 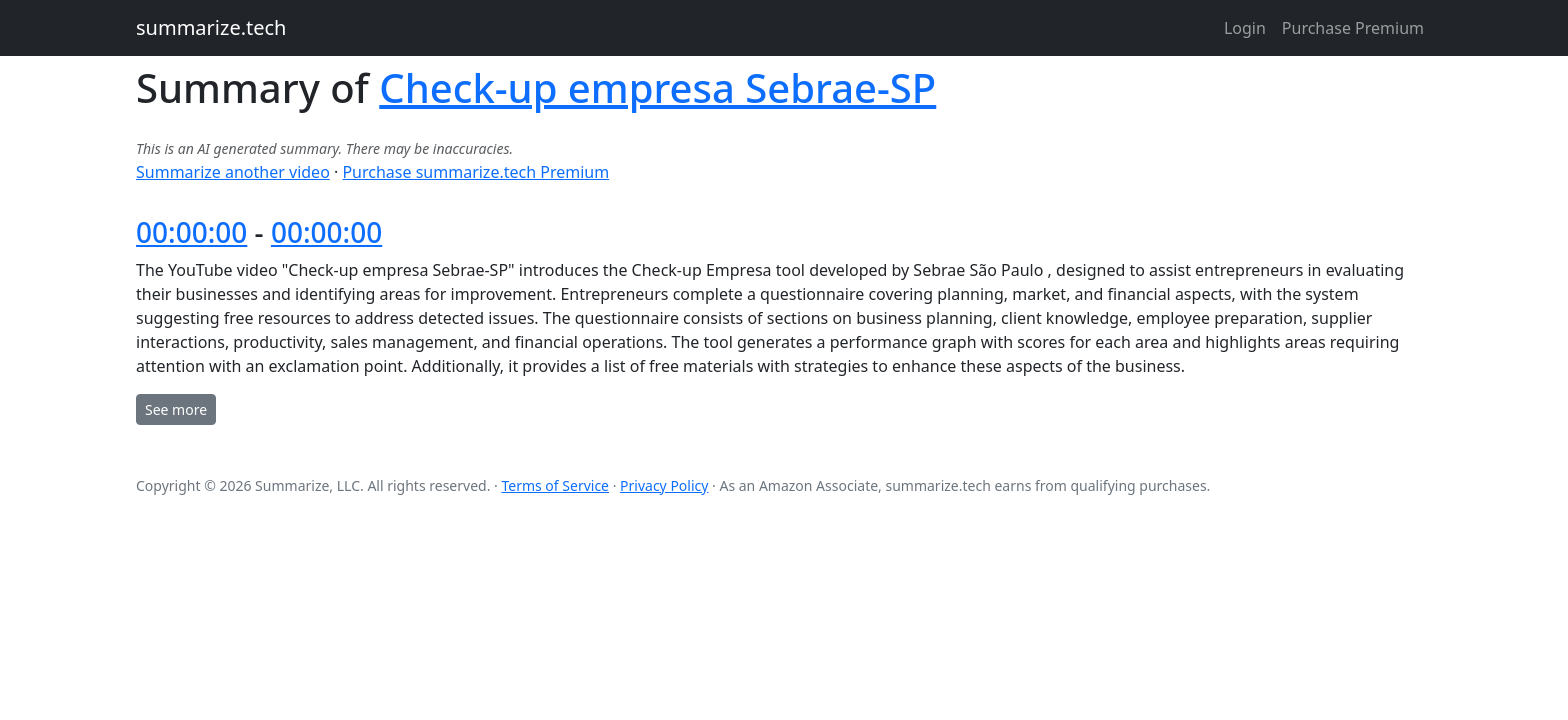 I want to click on Purchase summarize.tech Premium, so click(x=475, y=172).